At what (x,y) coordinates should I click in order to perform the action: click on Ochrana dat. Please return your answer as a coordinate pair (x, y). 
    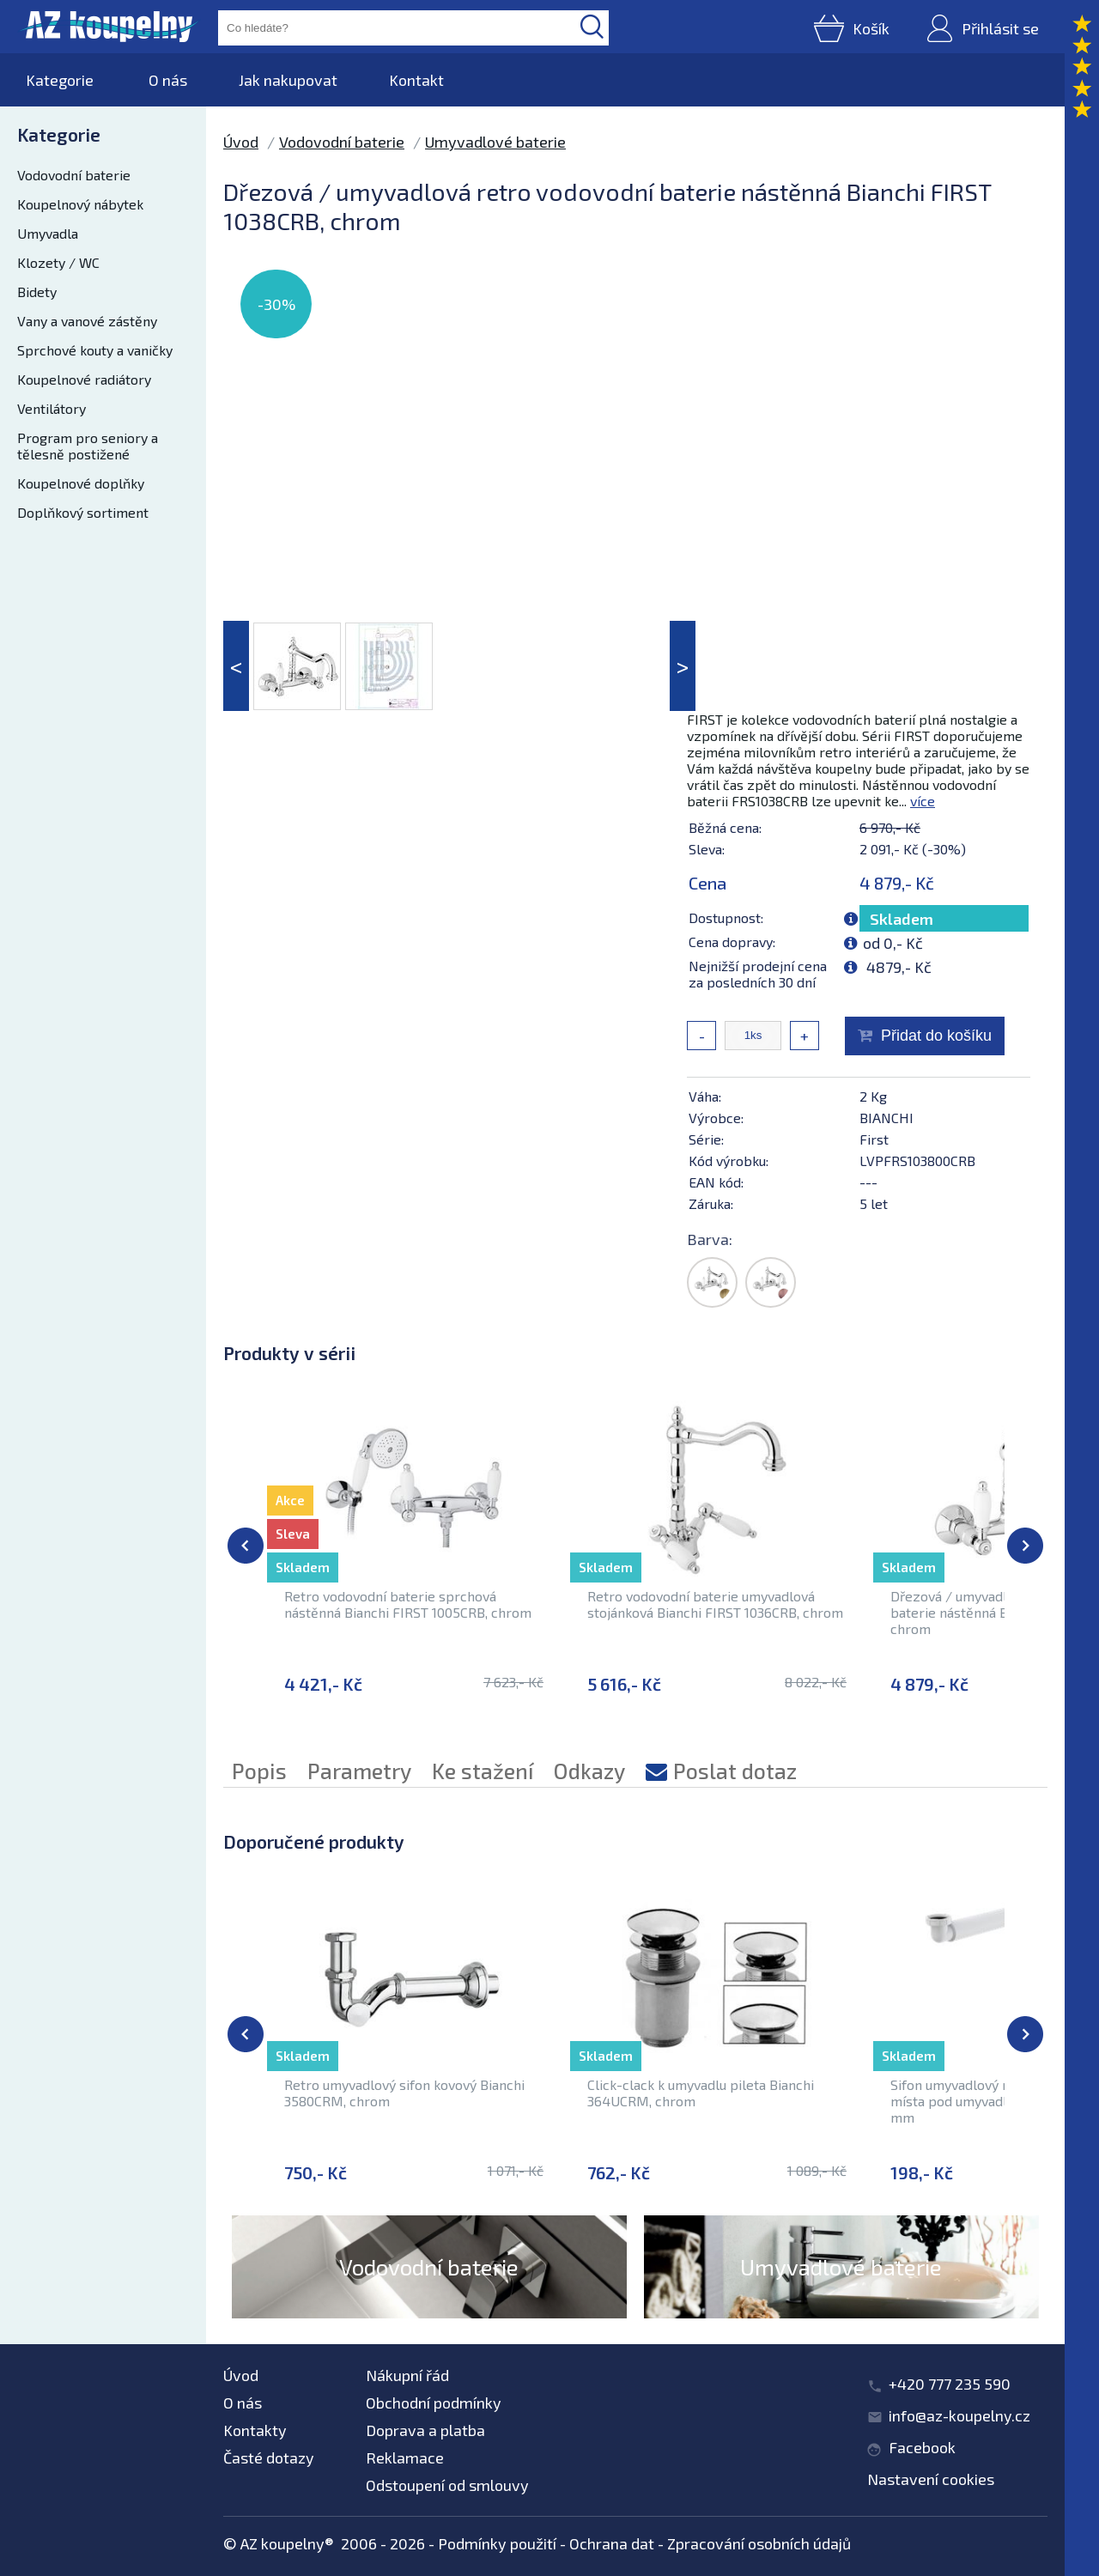
    Looking at the image, I should click on (611, 2543).